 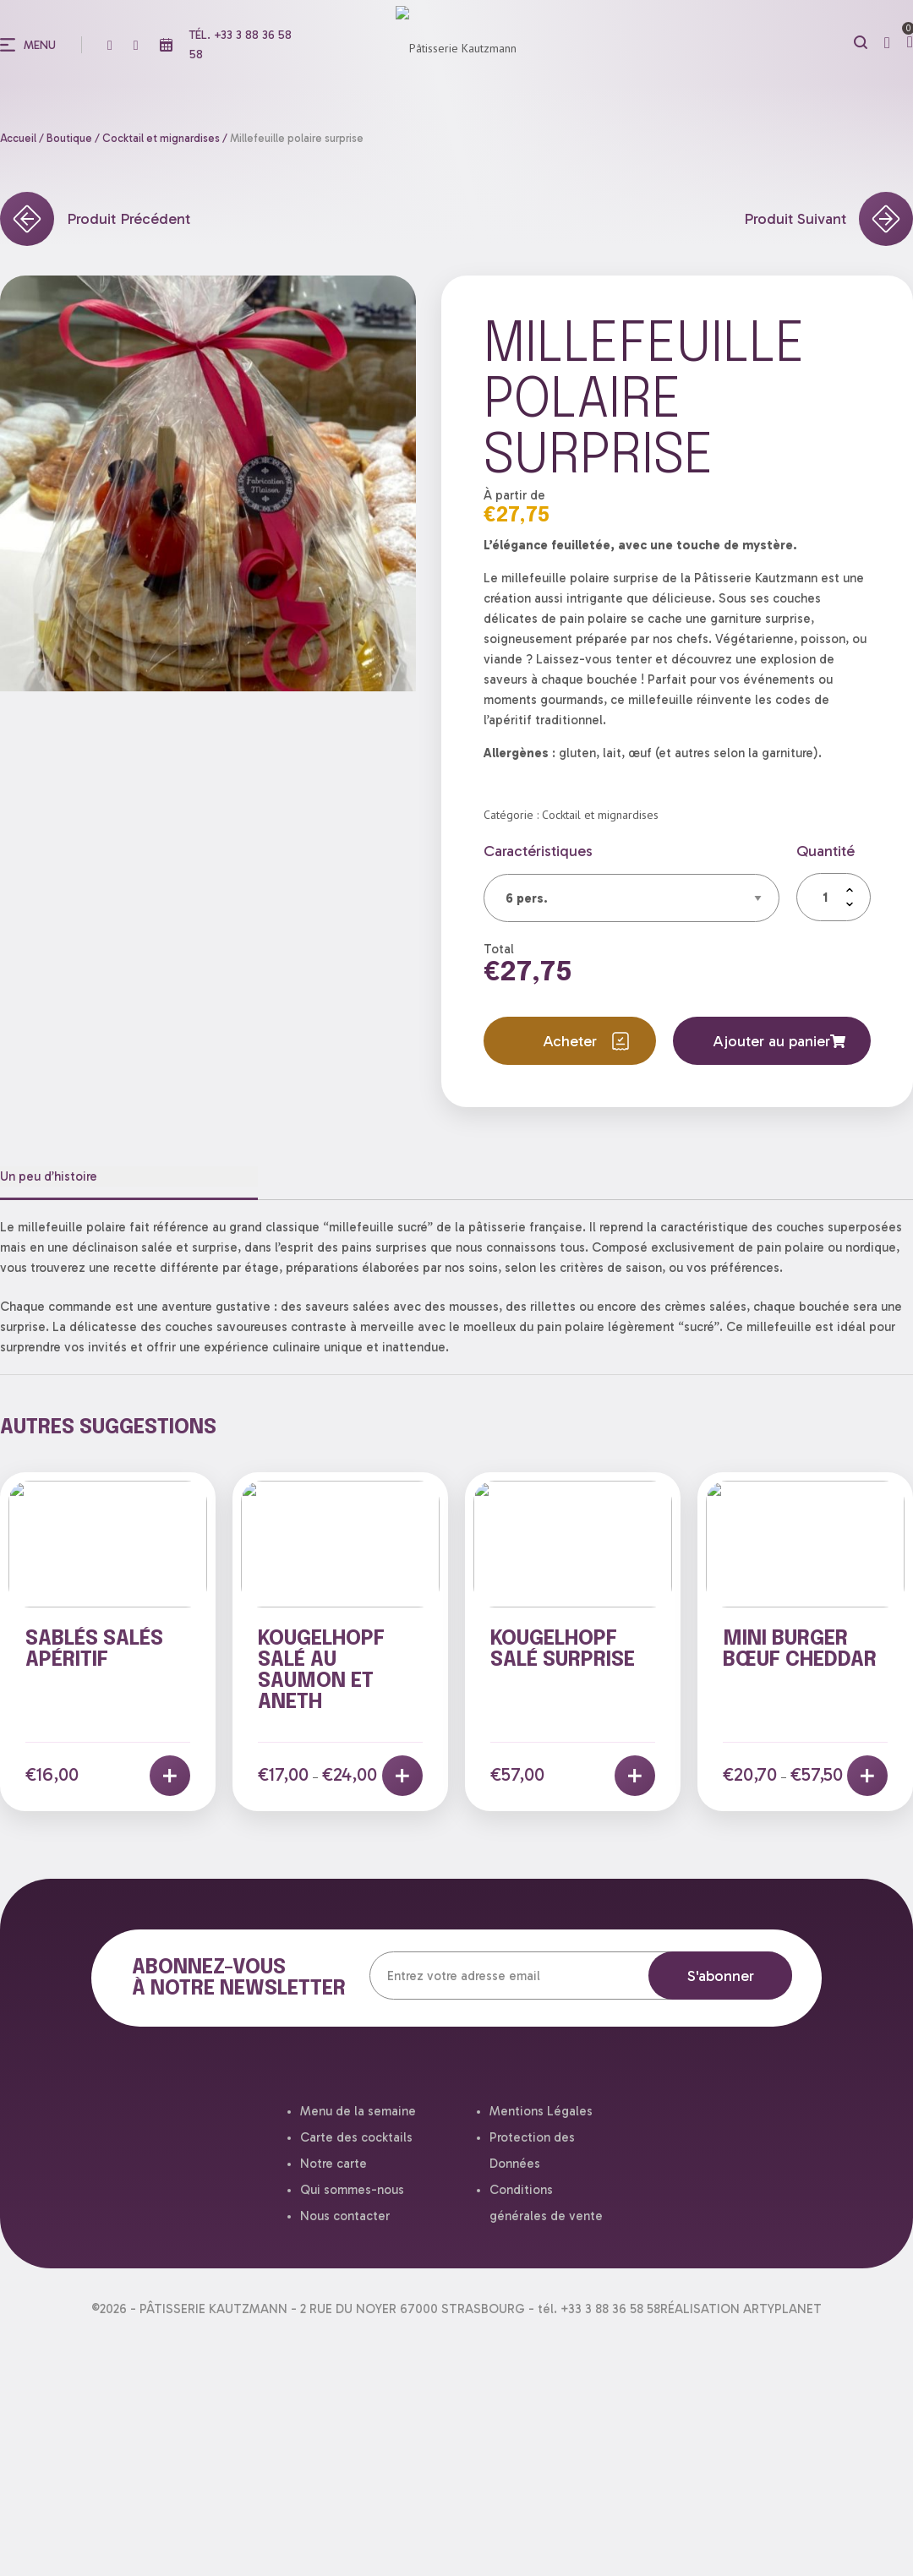 What do you see at coordinates (352, 2189) in the screenshot?
I see `Qui sommes-nous` at bounding box center [352, 2189].